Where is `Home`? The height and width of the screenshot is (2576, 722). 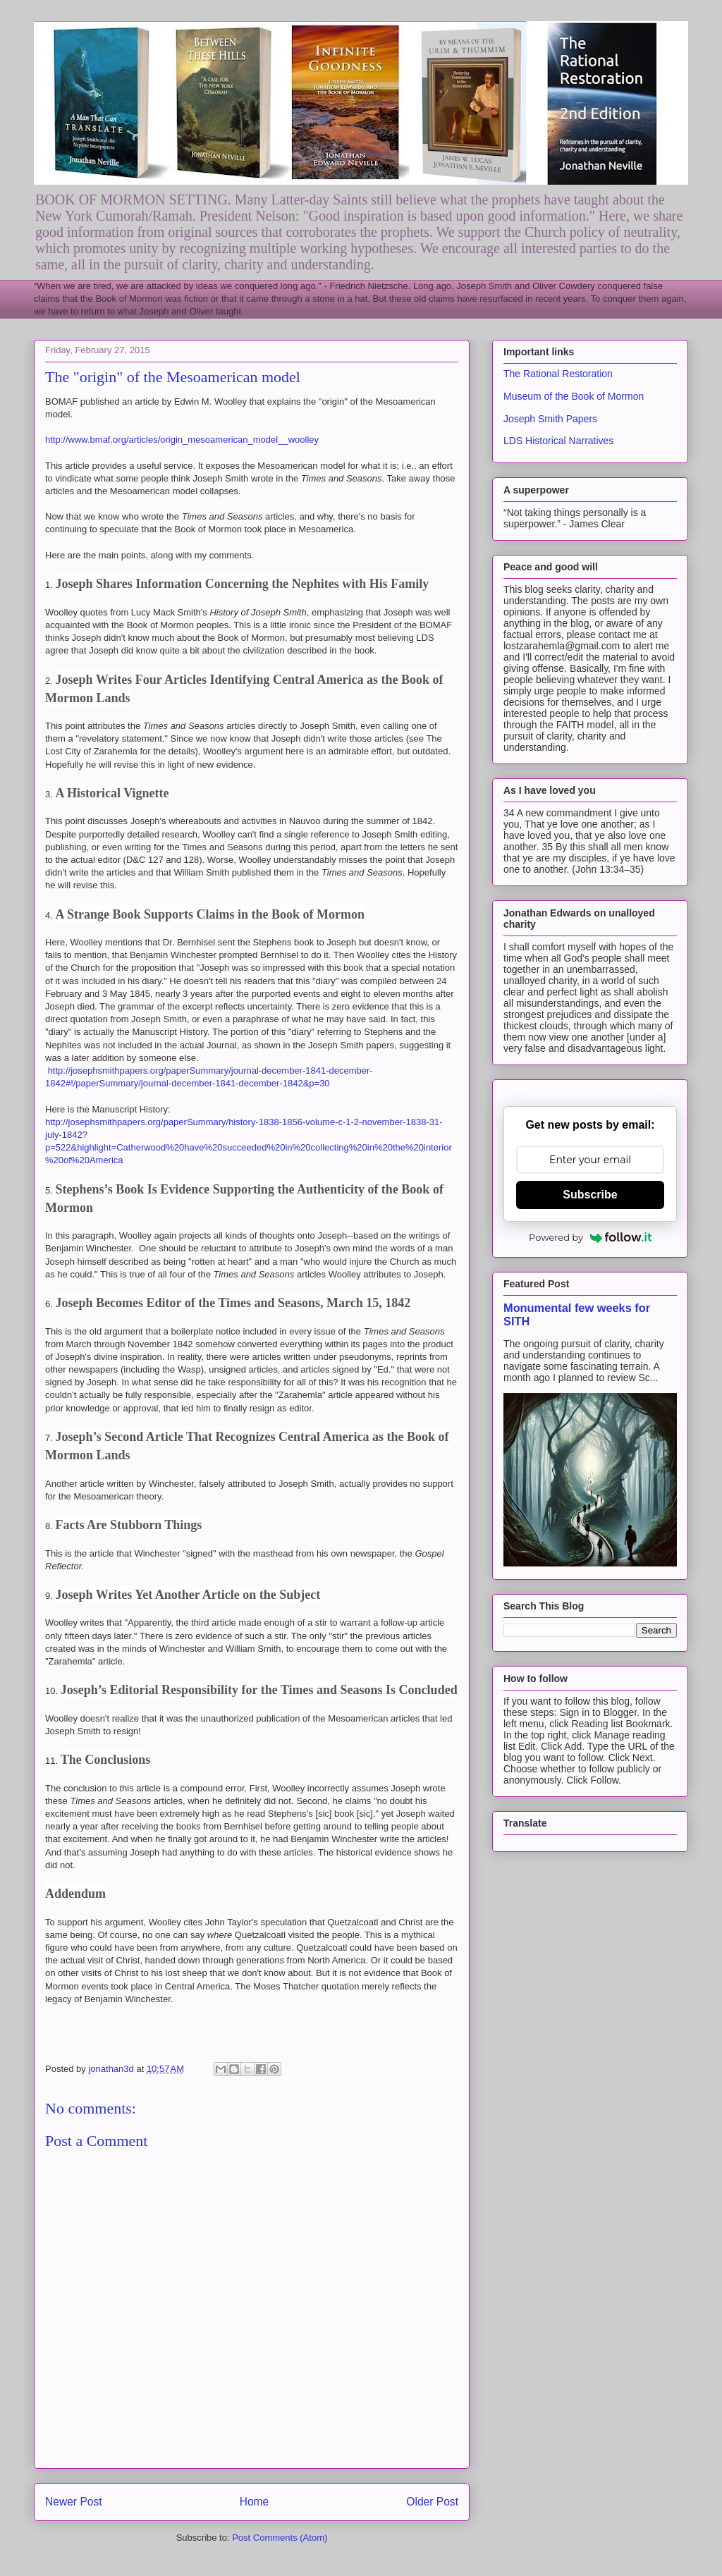 Home is located at coordinates (254, 2502).